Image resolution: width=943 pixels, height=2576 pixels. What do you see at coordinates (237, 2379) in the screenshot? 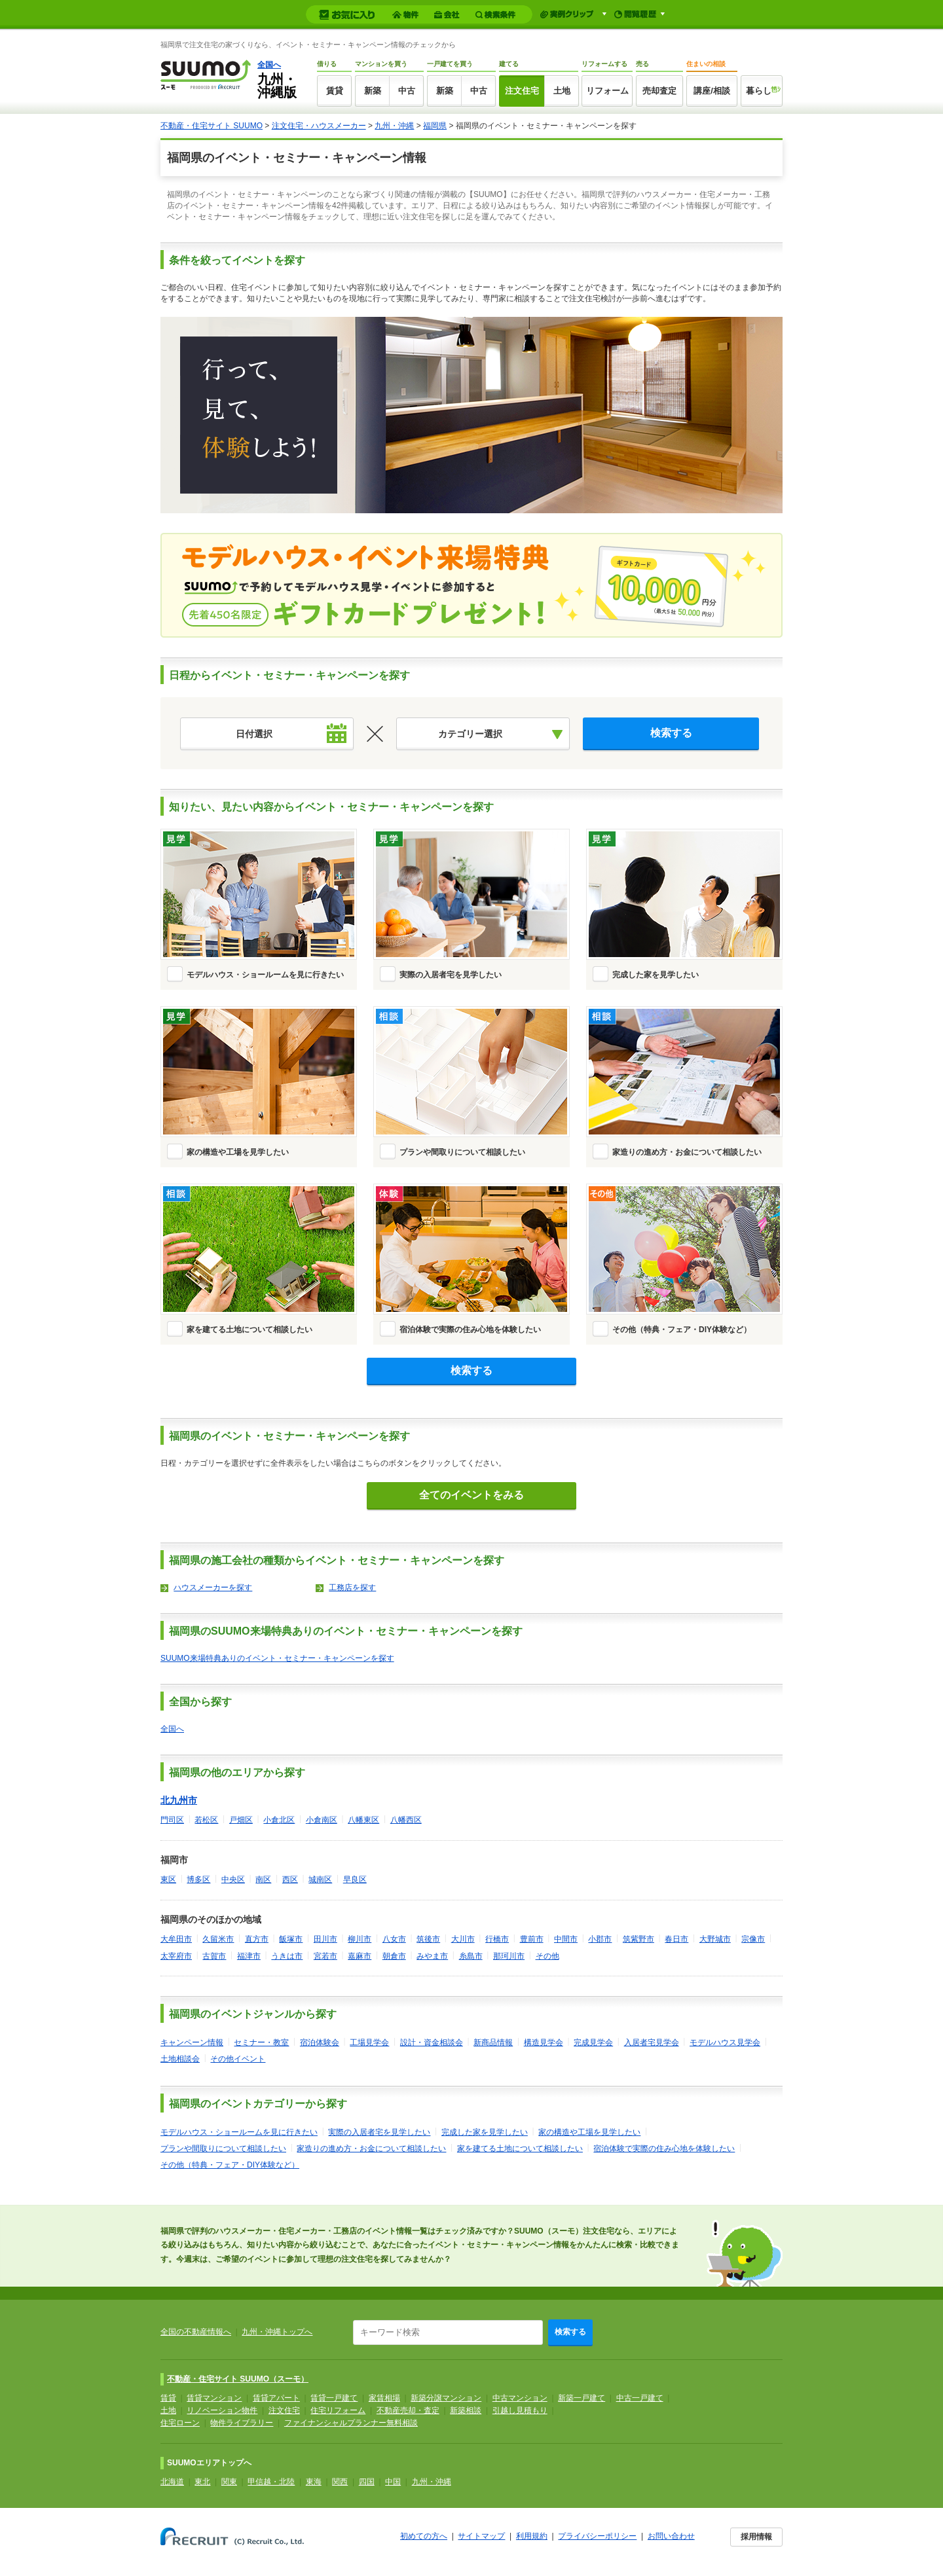
I see `不動産・住宅サイト SUUMO（スーモ）` at bounding box center [237, 2379].